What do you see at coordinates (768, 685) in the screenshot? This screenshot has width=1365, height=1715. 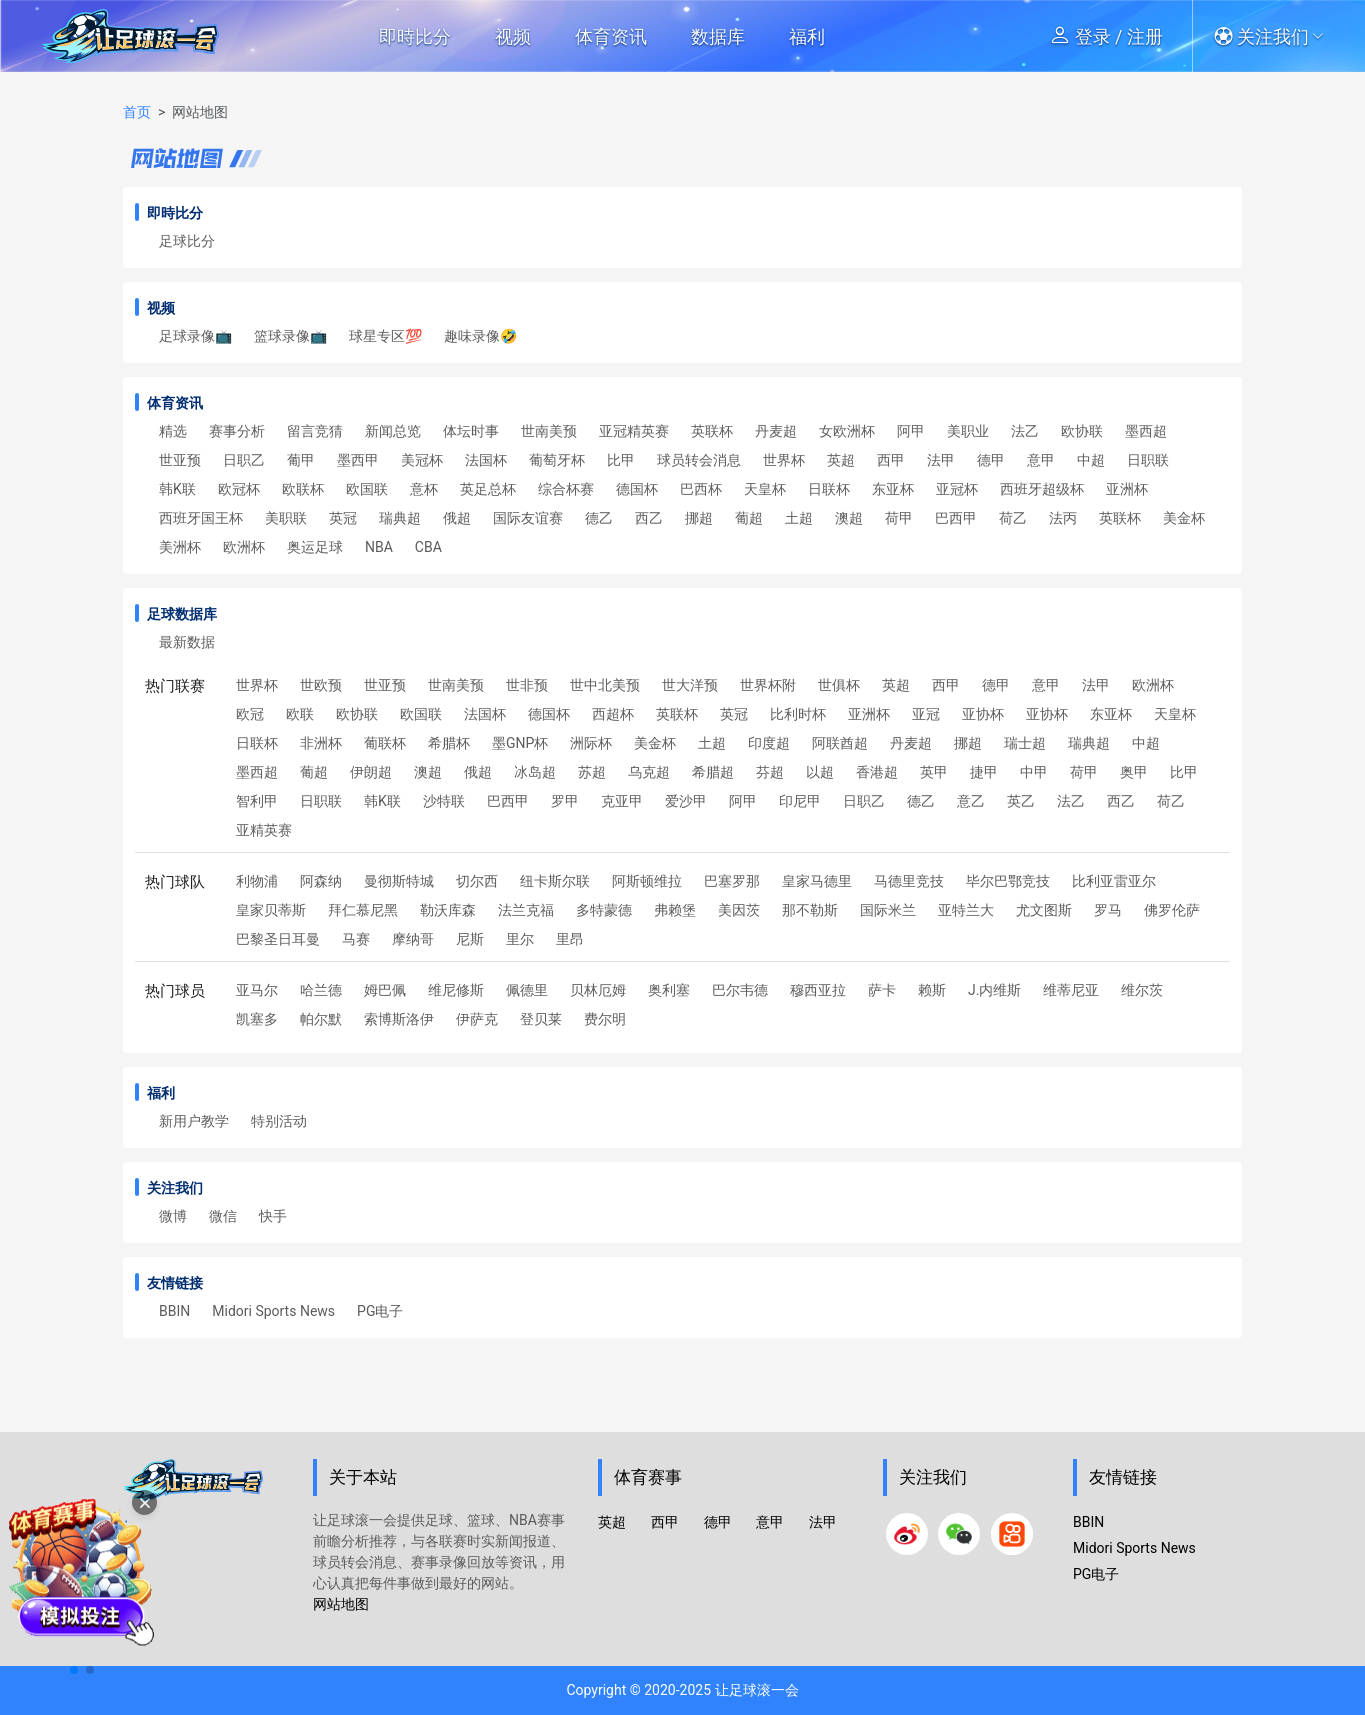 I see `世界杯附` at bounding box center [768, 685].